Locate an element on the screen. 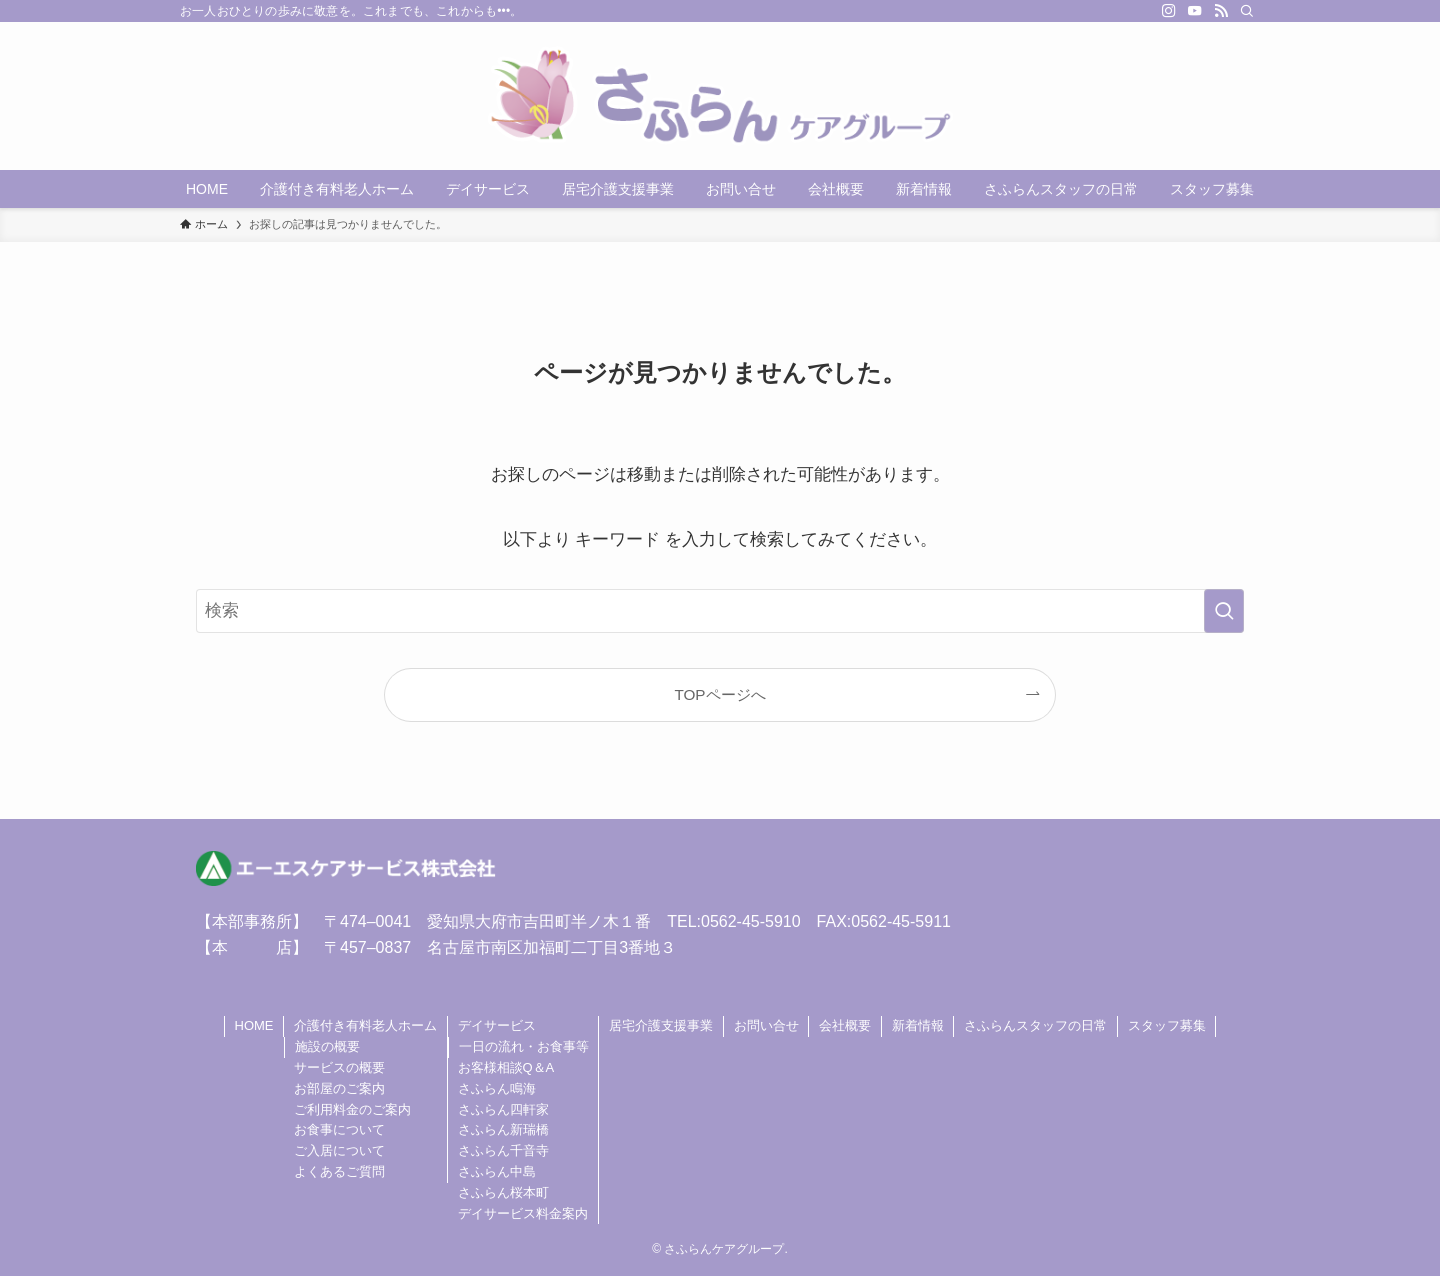 The height and width of the screenshot is (1276, 1440). さふらん中島 is located at coordinates (497, 1171).